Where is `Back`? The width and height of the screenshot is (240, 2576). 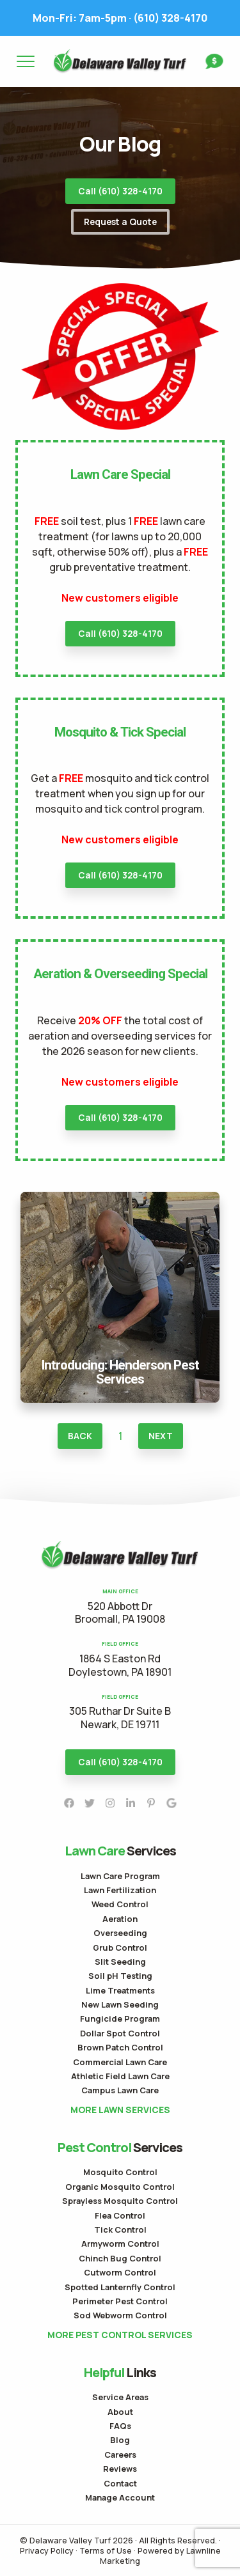 Back is located at coordinates (80, 1436).